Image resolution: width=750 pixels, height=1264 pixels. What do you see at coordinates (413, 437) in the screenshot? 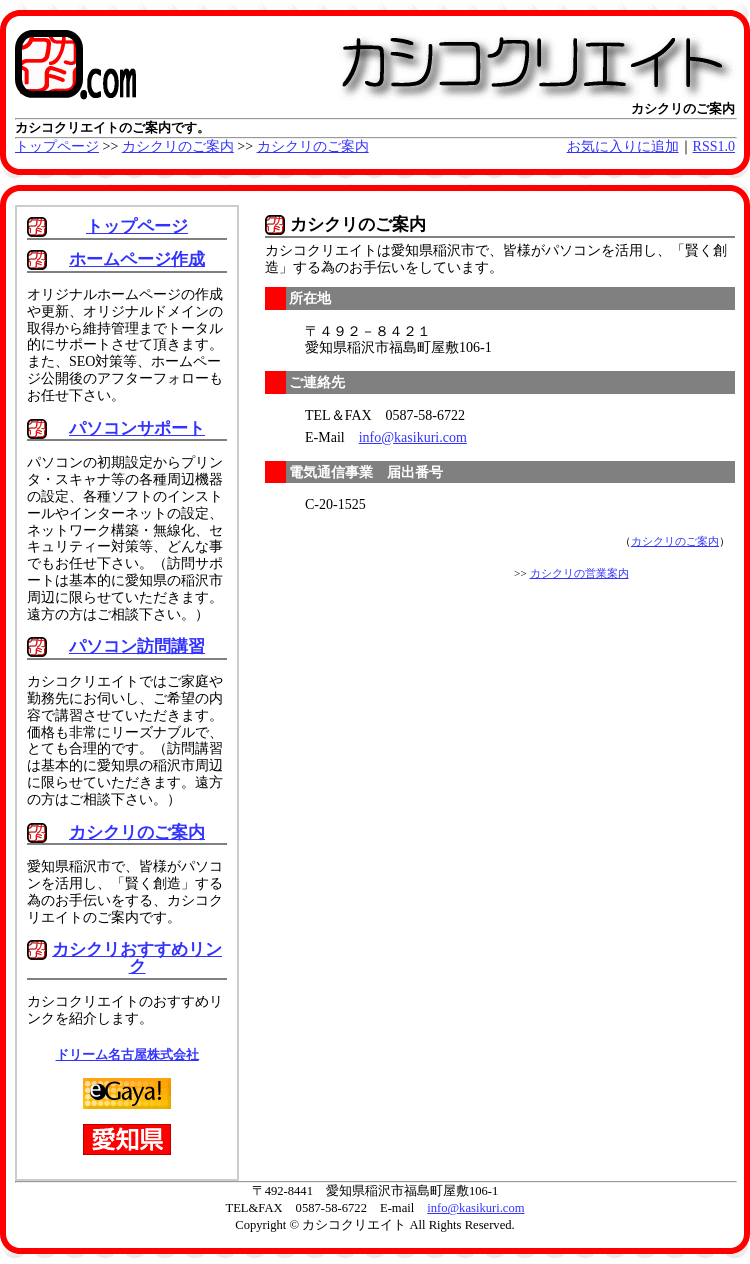
I see `info@kasikuri.com` at bounding box center [413, 437].